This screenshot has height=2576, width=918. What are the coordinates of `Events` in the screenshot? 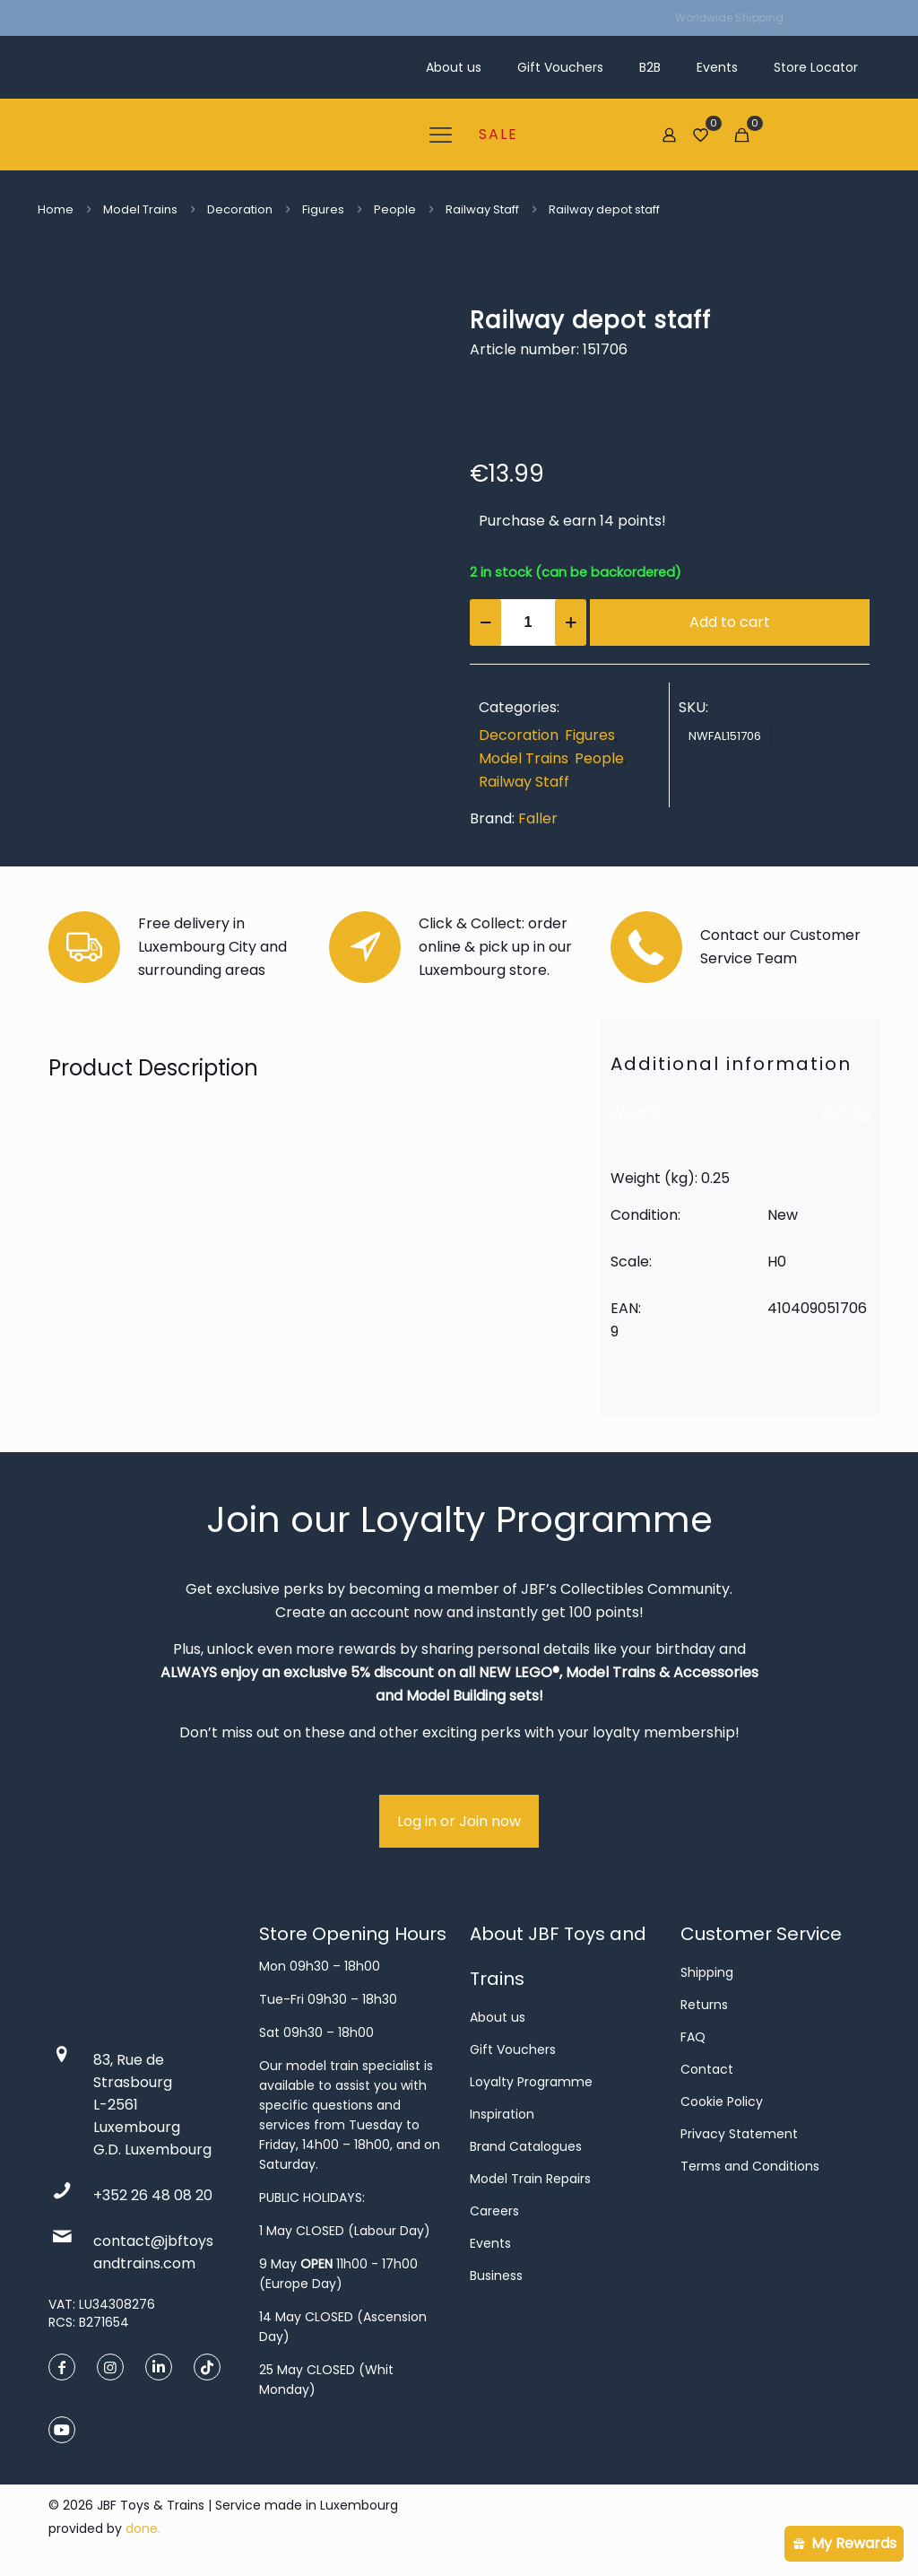 It's located at (490, 2243).